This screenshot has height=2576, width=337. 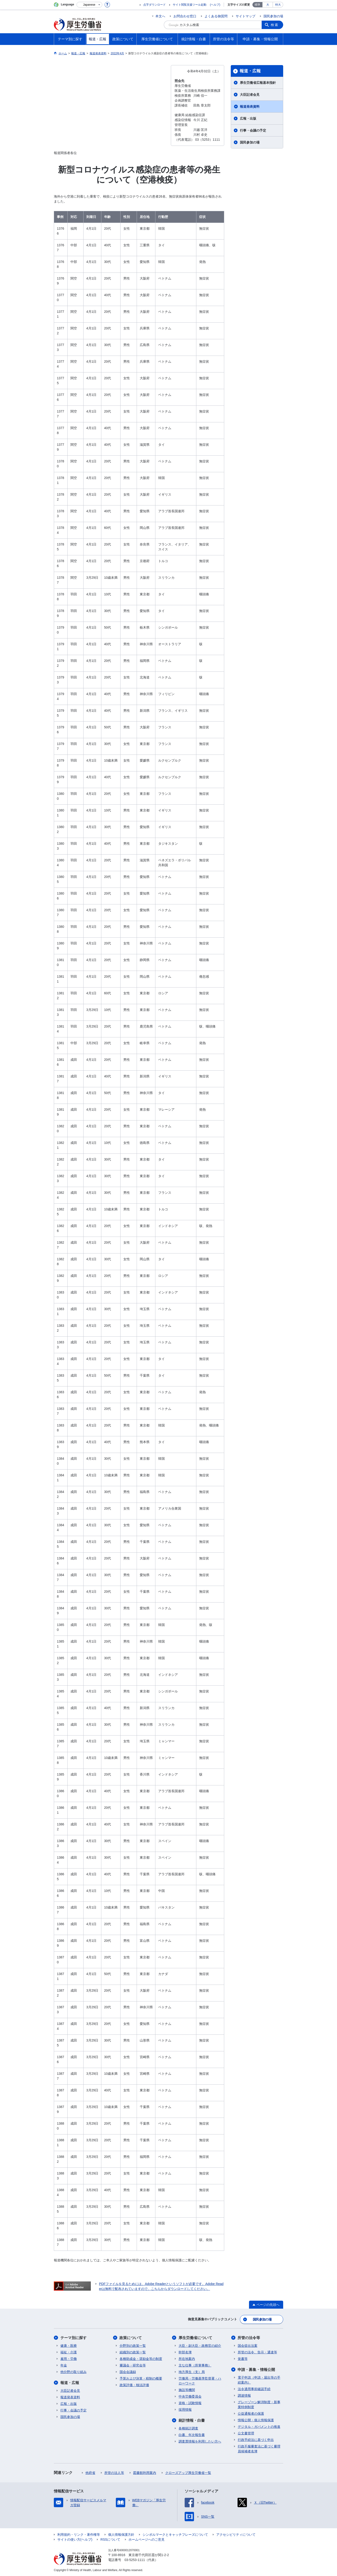 What do you see at coordinates (200, 2441) in the screenshot?
I see `調査票情報を利用したい方へ` at bounding box center [200, 2441].